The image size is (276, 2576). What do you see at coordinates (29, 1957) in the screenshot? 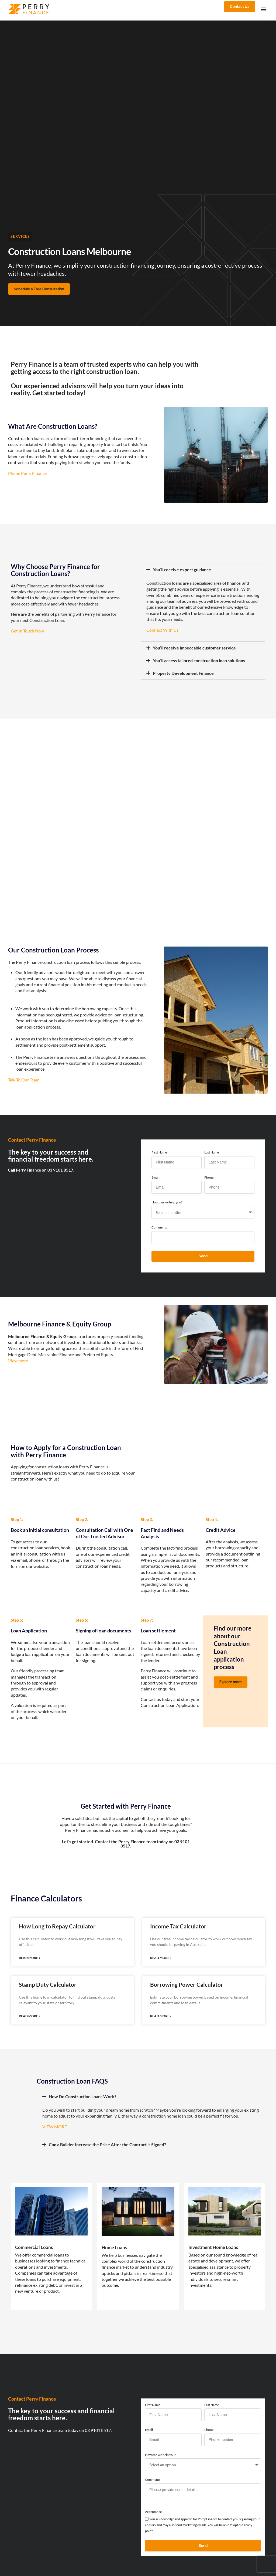
I see `Read More » [Read more about How Long to Repay Calculator]` at bounding box center [29, 1957].